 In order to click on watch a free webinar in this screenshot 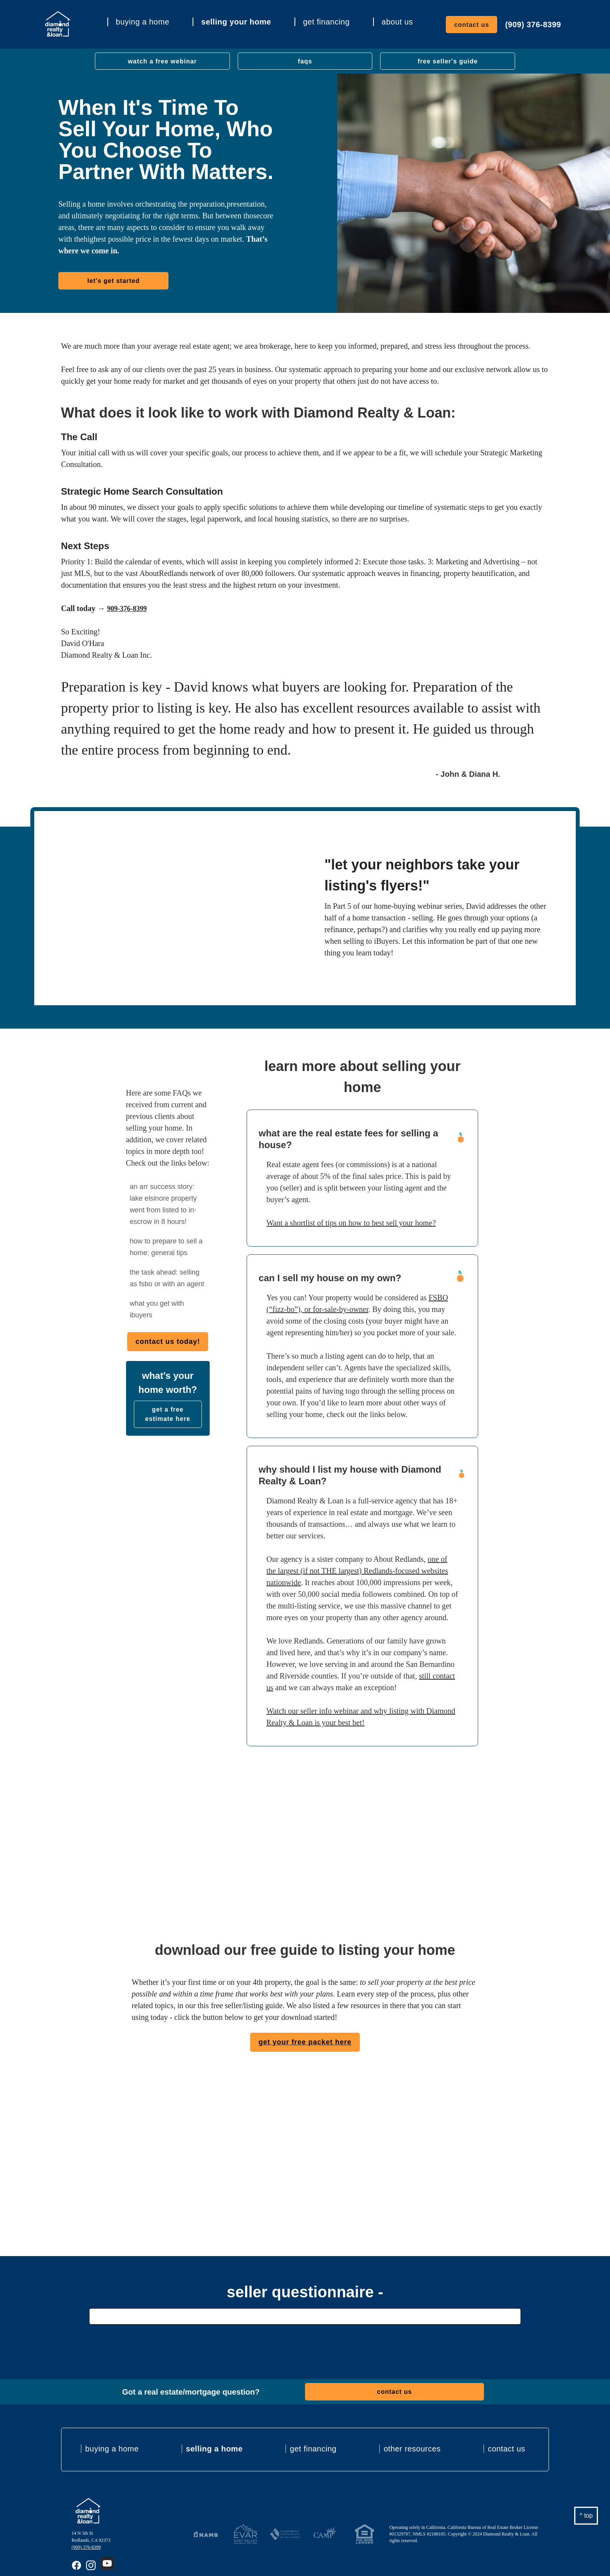, I will do `click(162, 61)`.